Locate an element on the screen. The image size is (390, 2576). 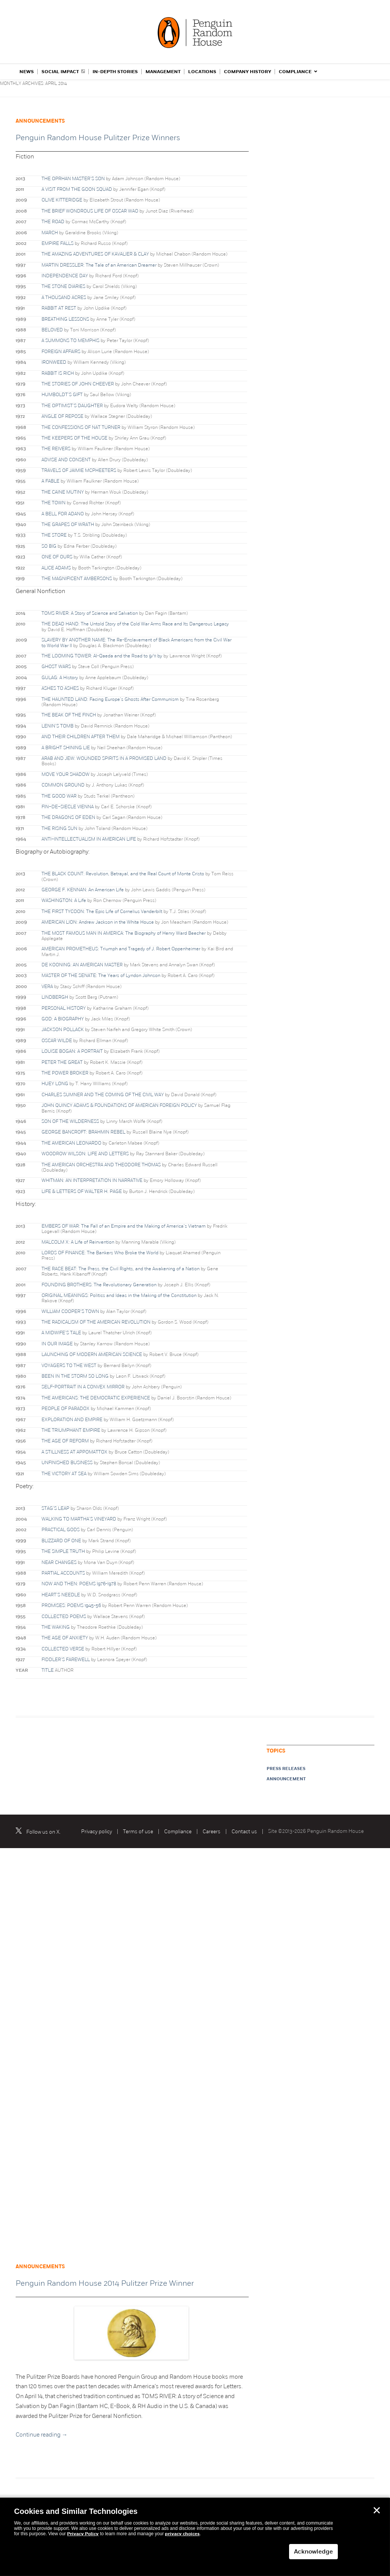
TOMS RIVER: A Story of Science and Salvation is located at coordinates (90, 613).